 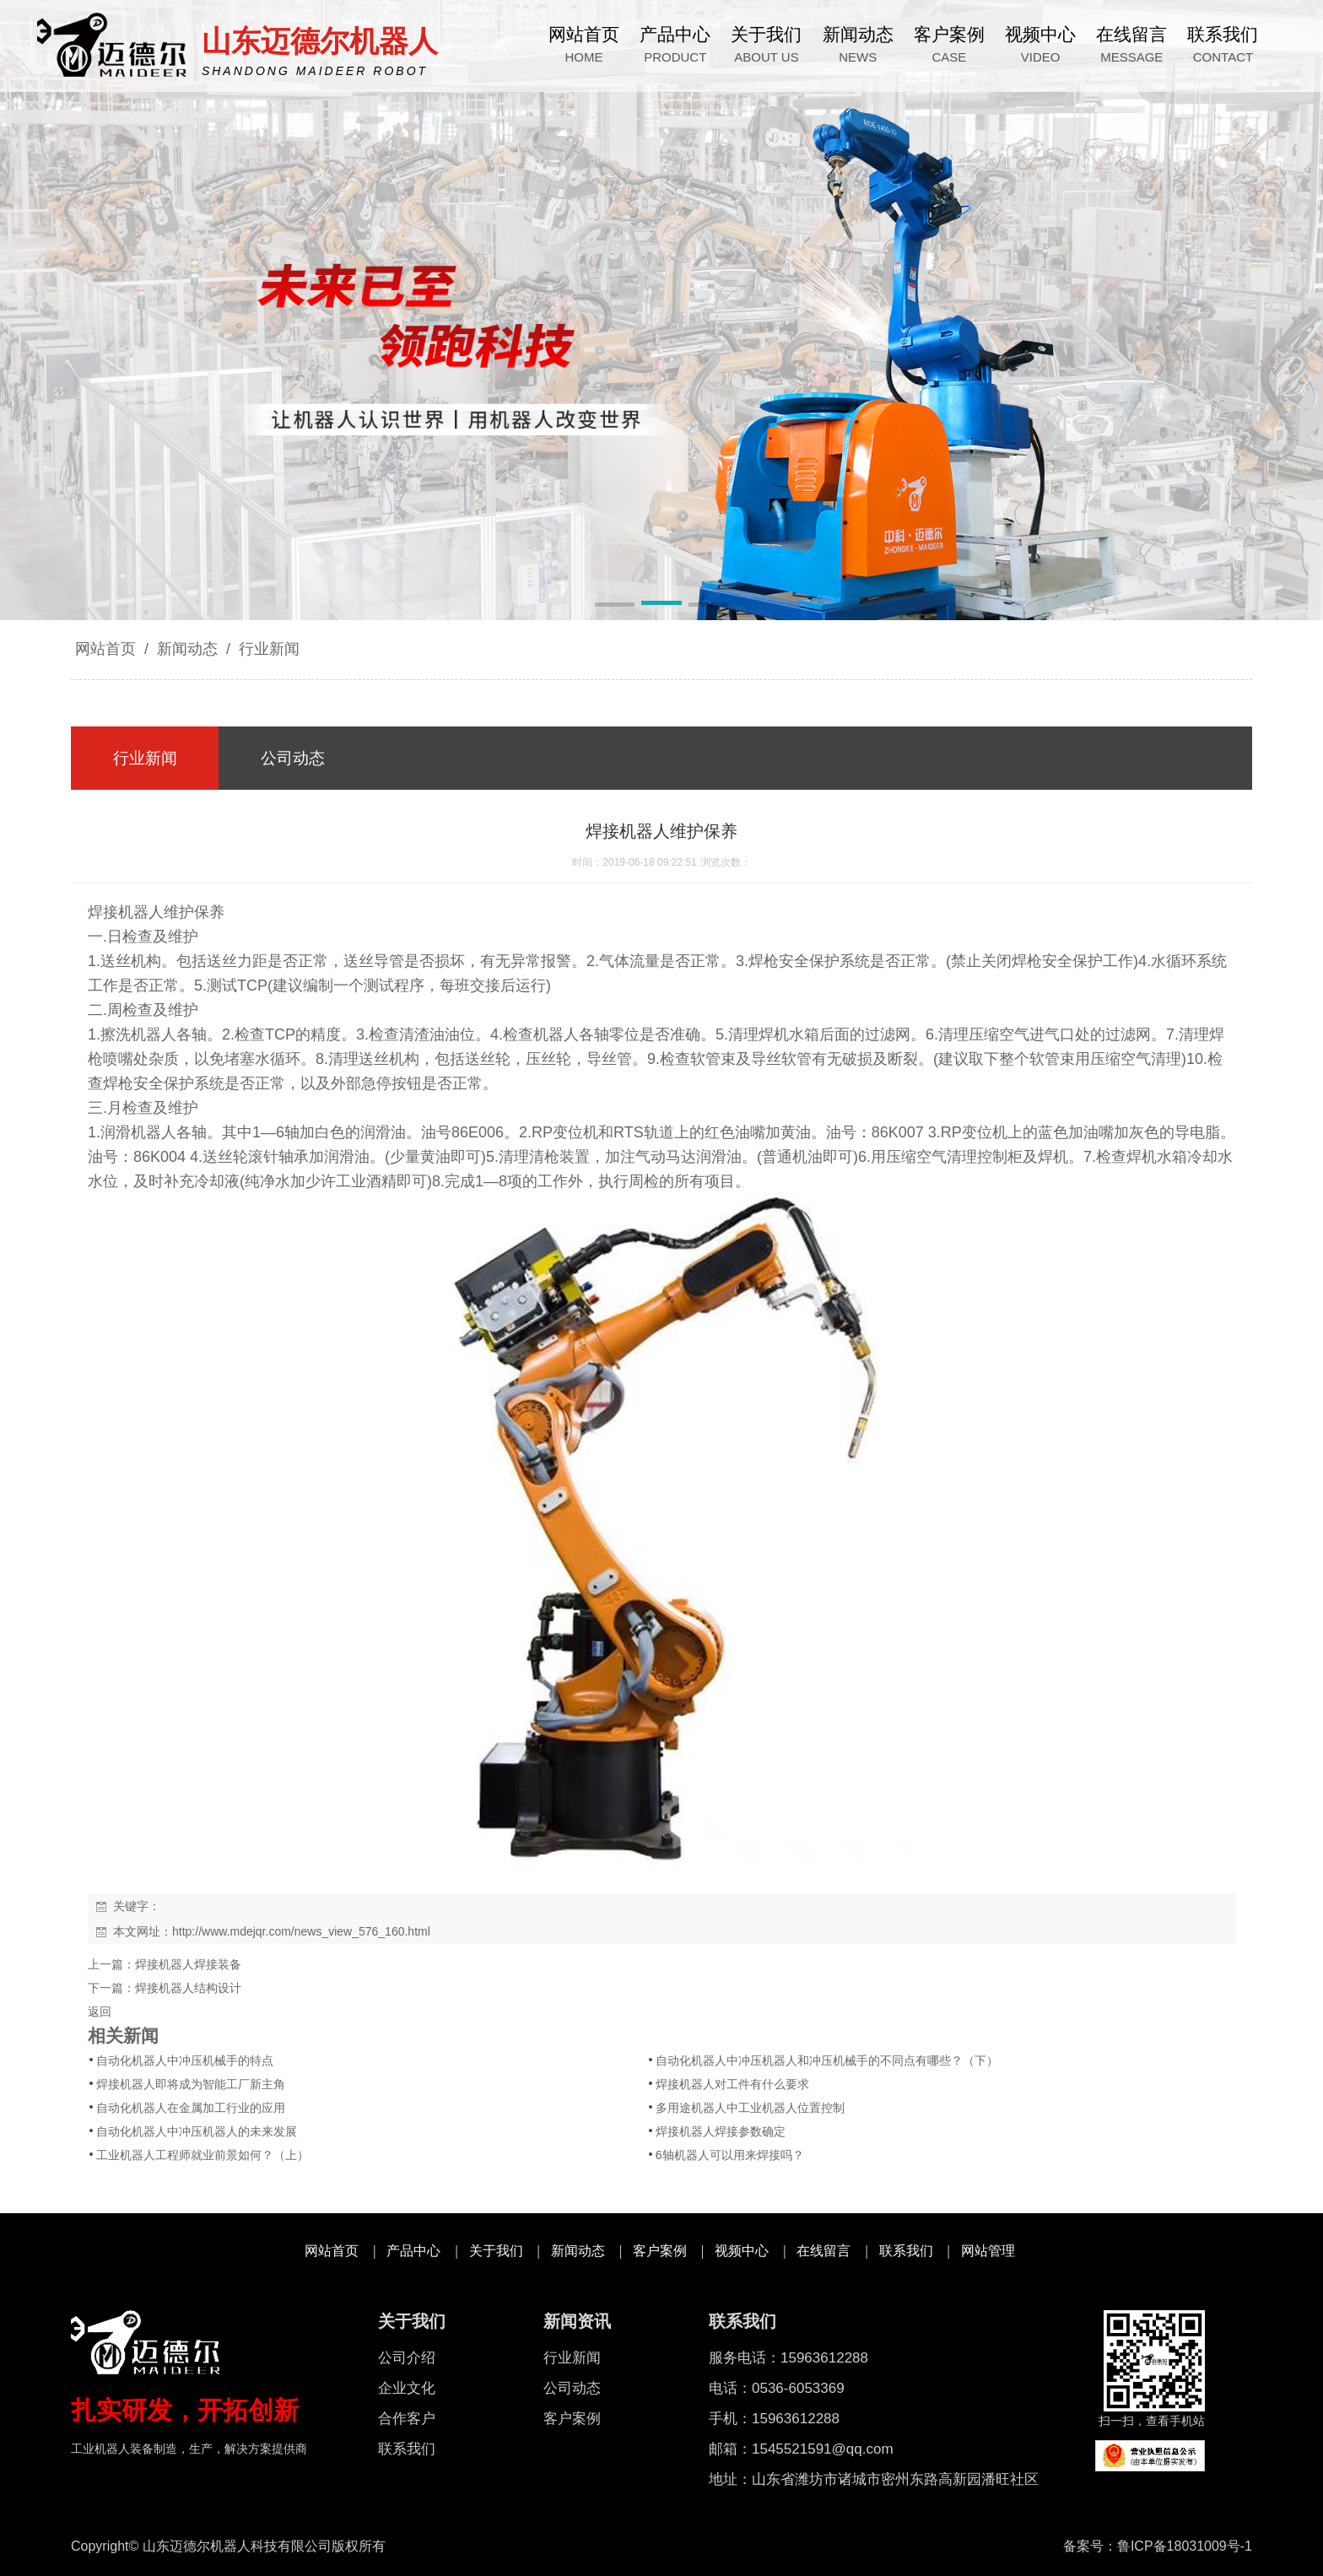 I want to click on 邮箱：1545521591@qq.com, so click(x=801, y=2449).